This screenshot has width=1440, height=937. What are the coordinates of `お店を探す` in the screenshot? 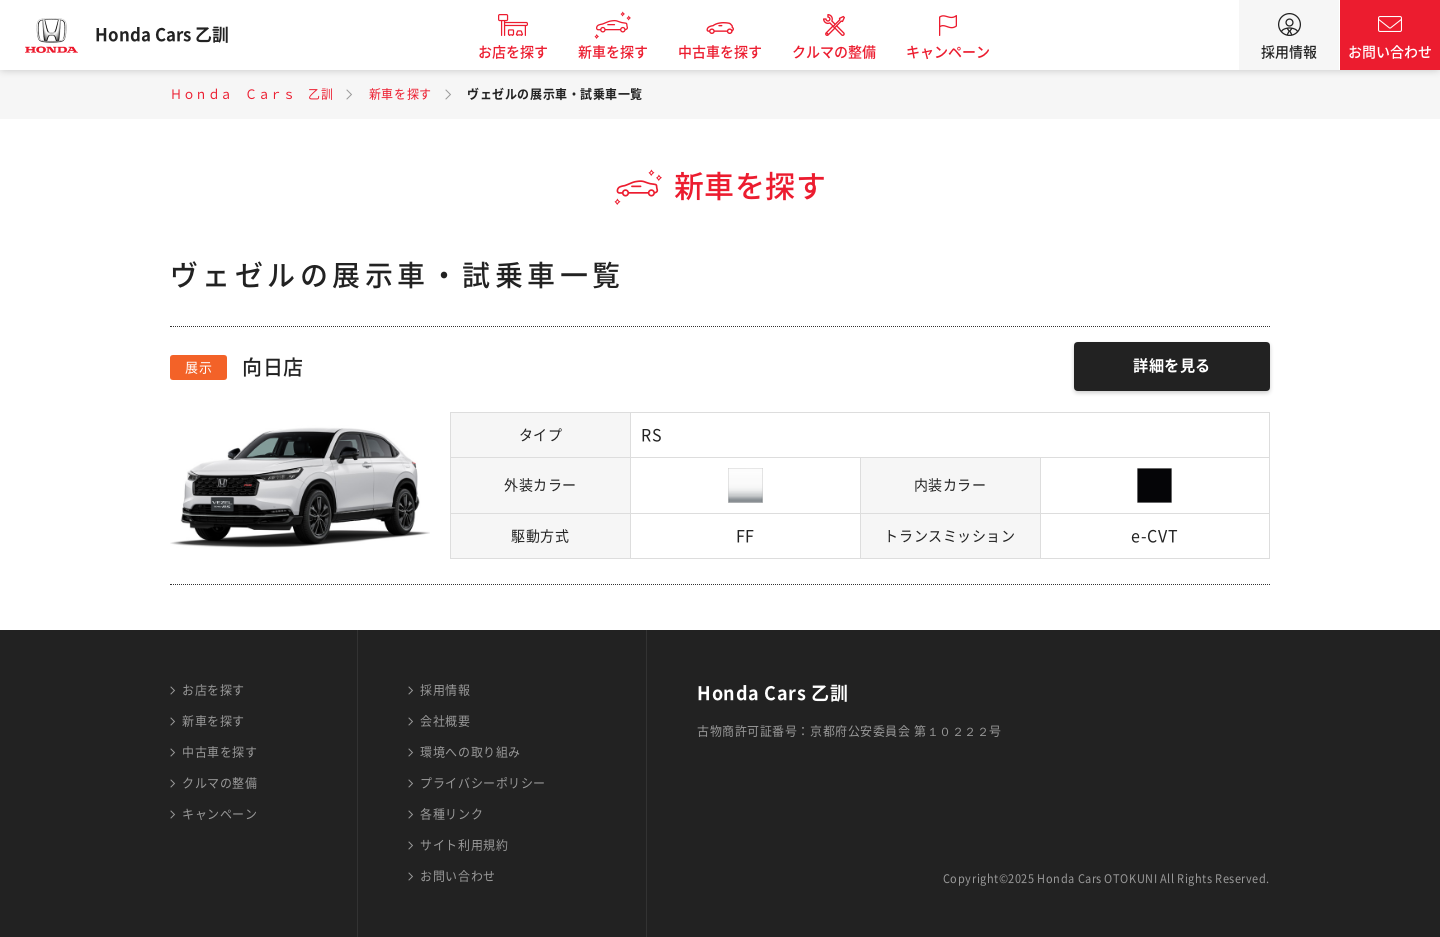 It's located at (526, 52).